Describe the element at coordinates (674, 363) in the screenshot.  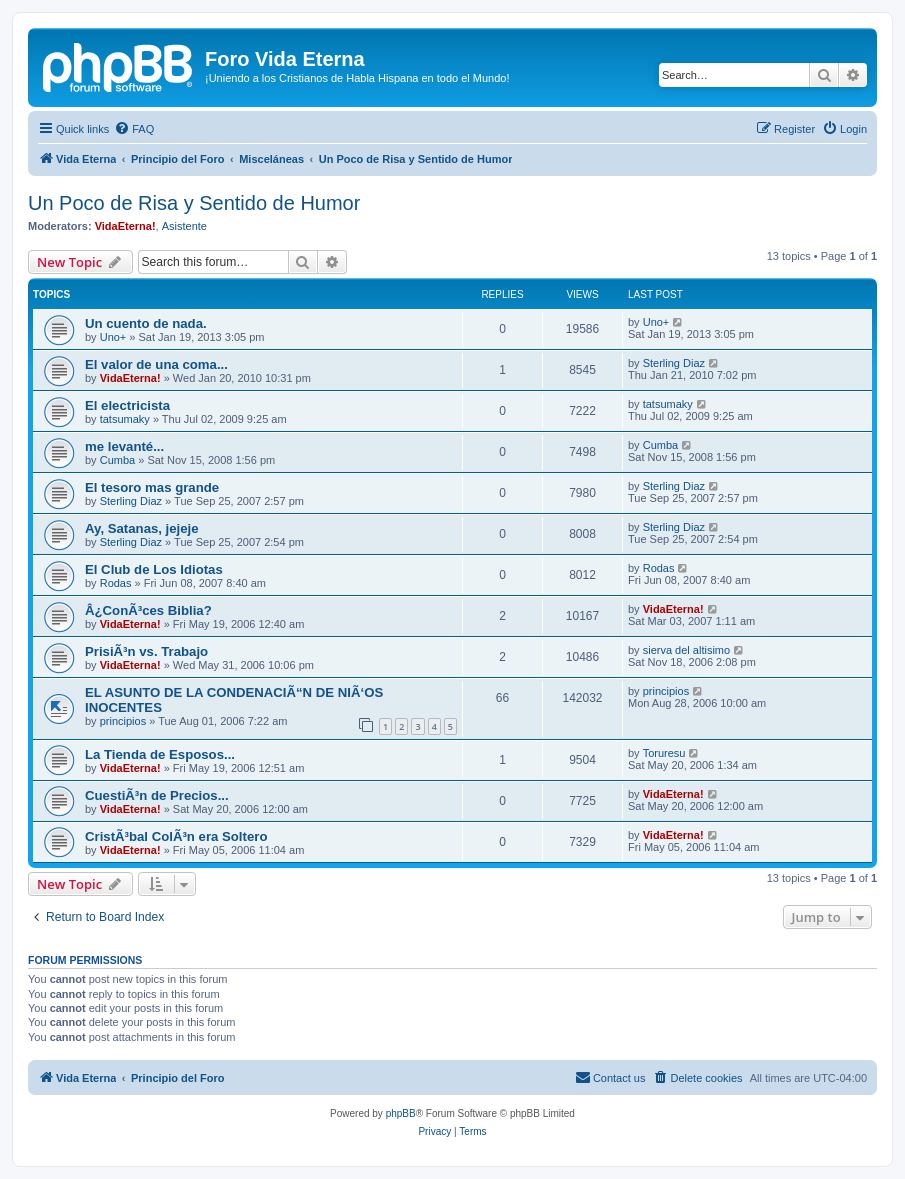
I see `Sterling Diaz` at that location.